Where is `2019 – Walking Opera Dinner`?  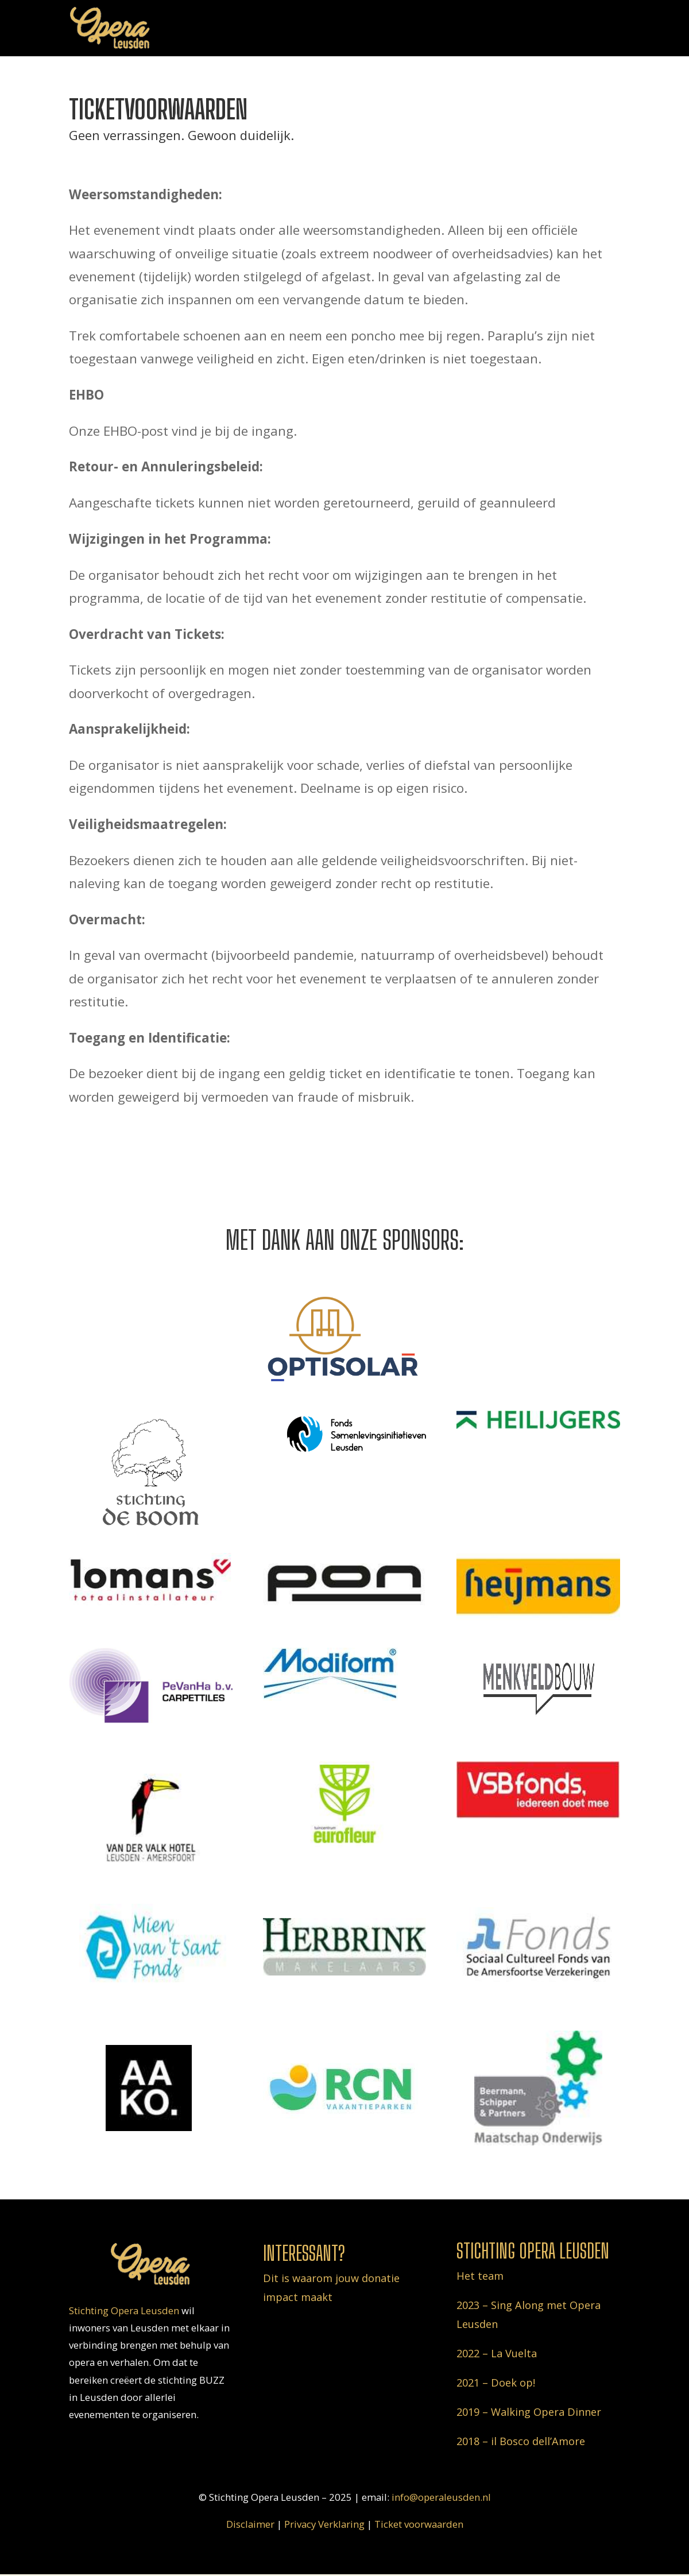 2019 – Walking Opera Dinner is located at coordinates (528, 2412).